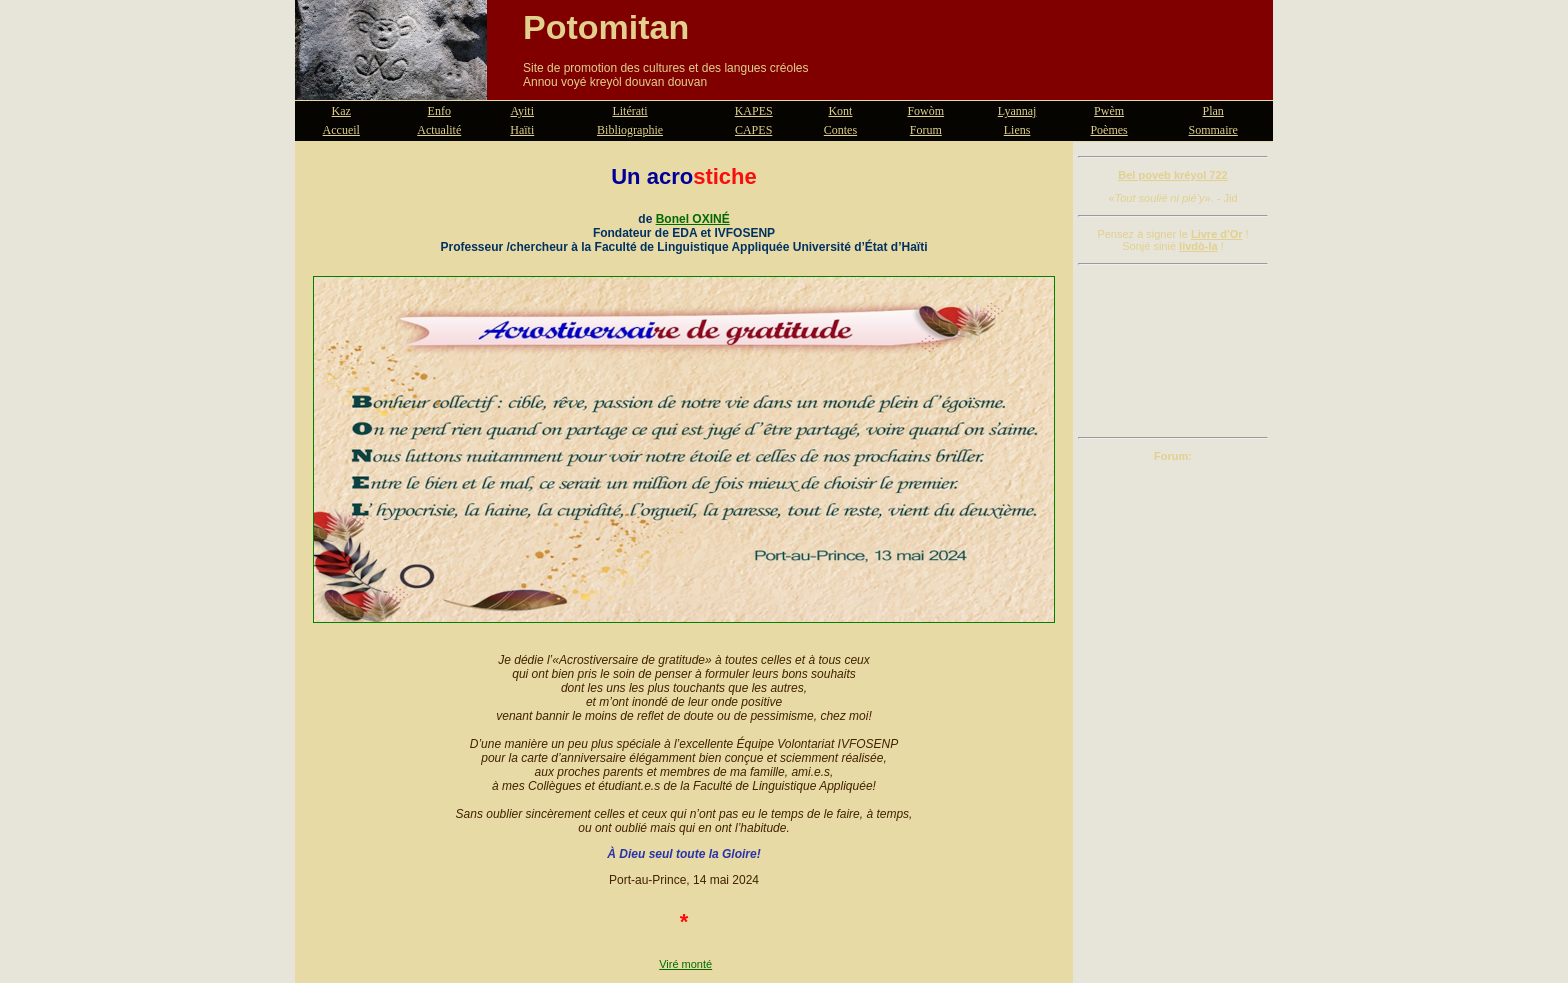 This screenshot has width=1568, height=983. Describe the element at coordinates (693, 219) in the screenshot. I see `Bonel OXINÉ` at that location.